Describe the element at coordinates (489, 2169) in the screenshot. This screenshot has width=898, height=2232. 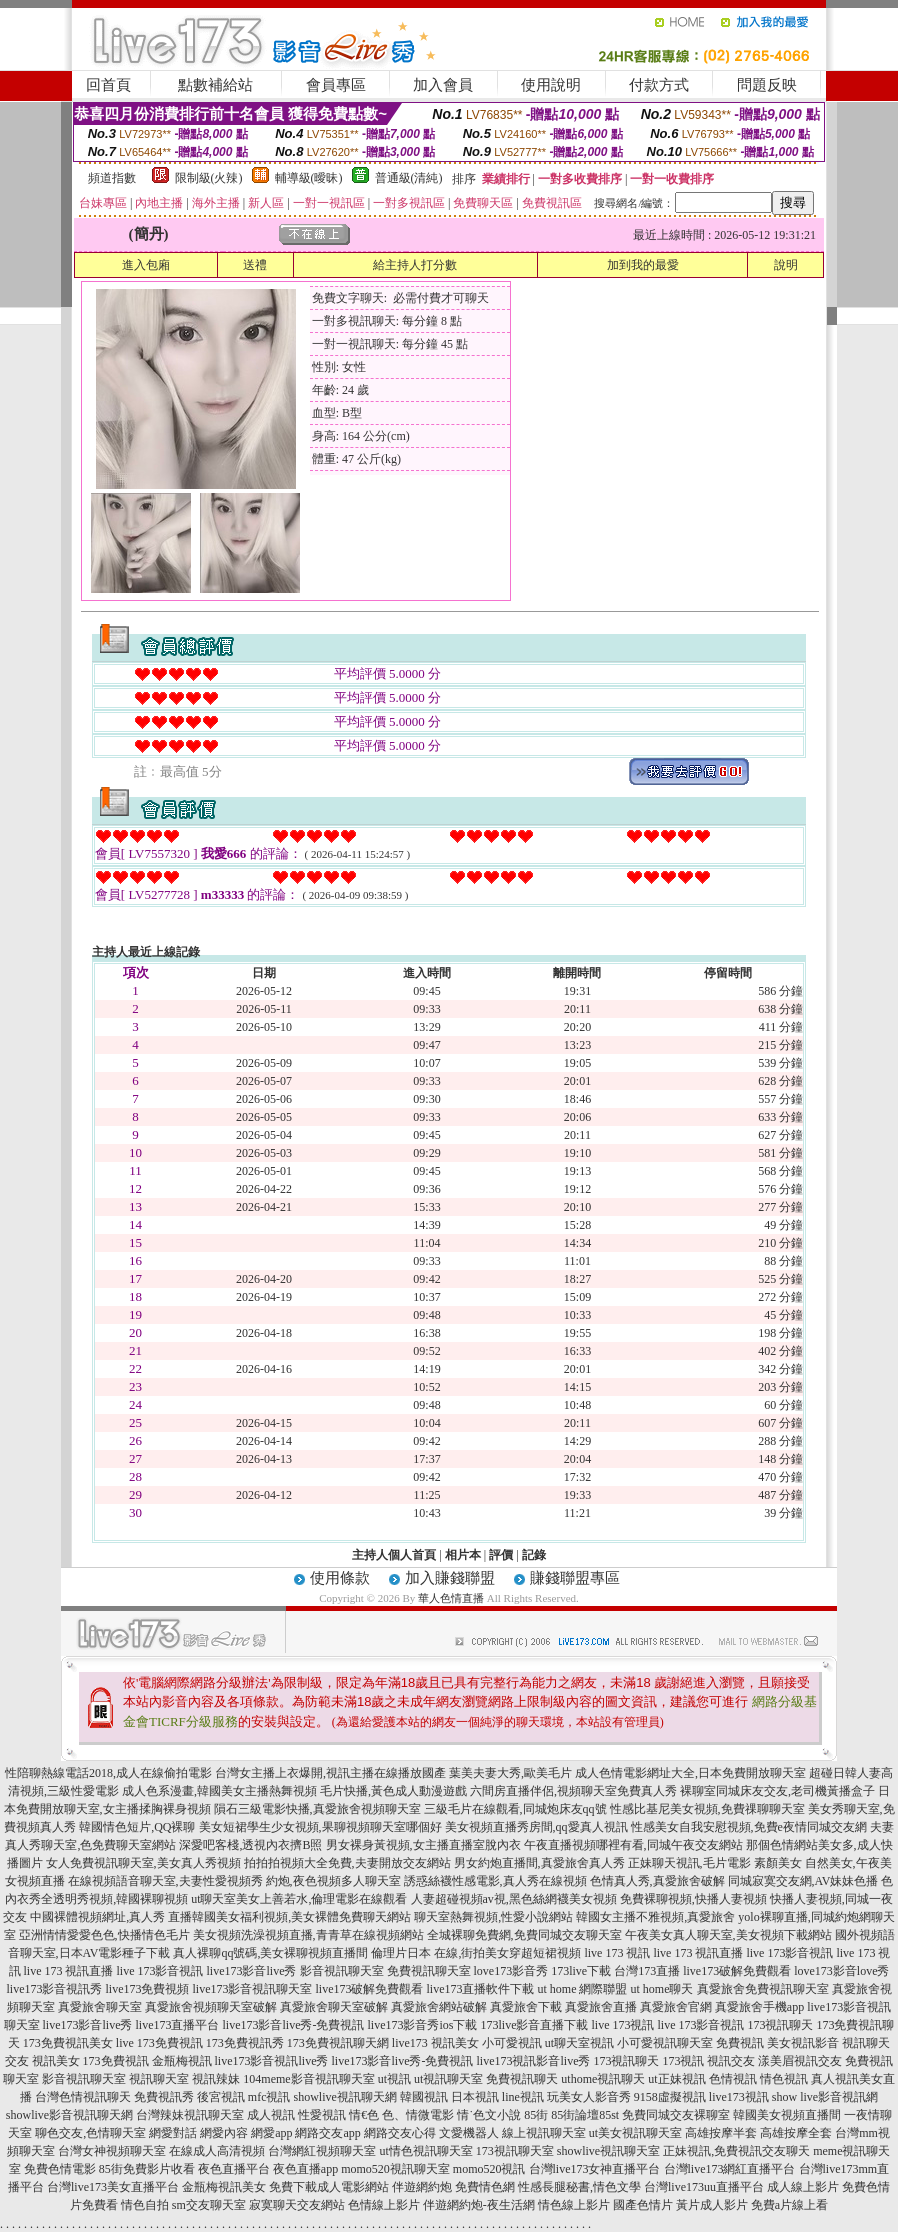
I see `momo520視訊` at that location.